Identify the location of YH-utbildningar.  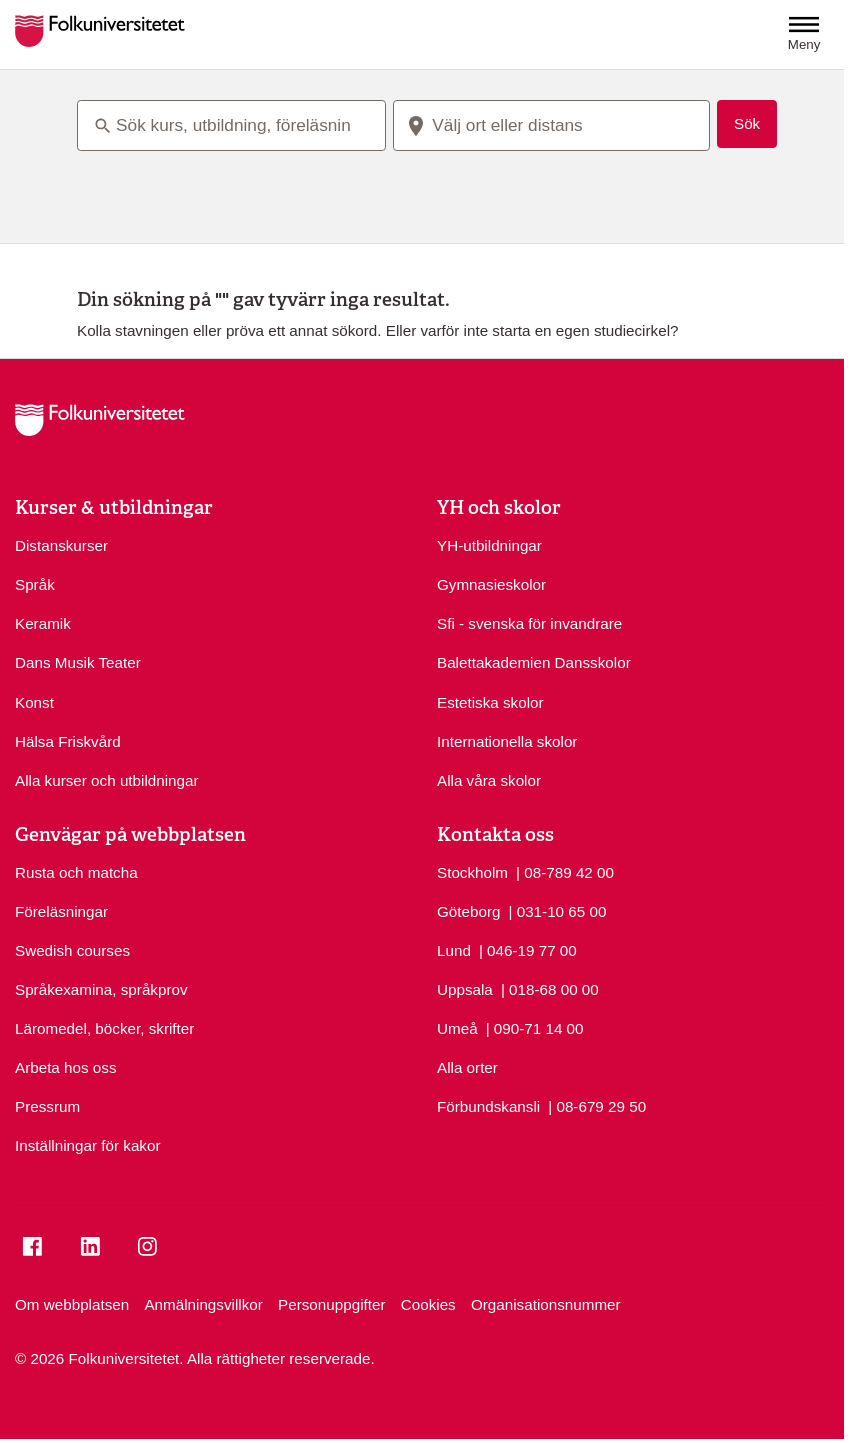
(489, 545).